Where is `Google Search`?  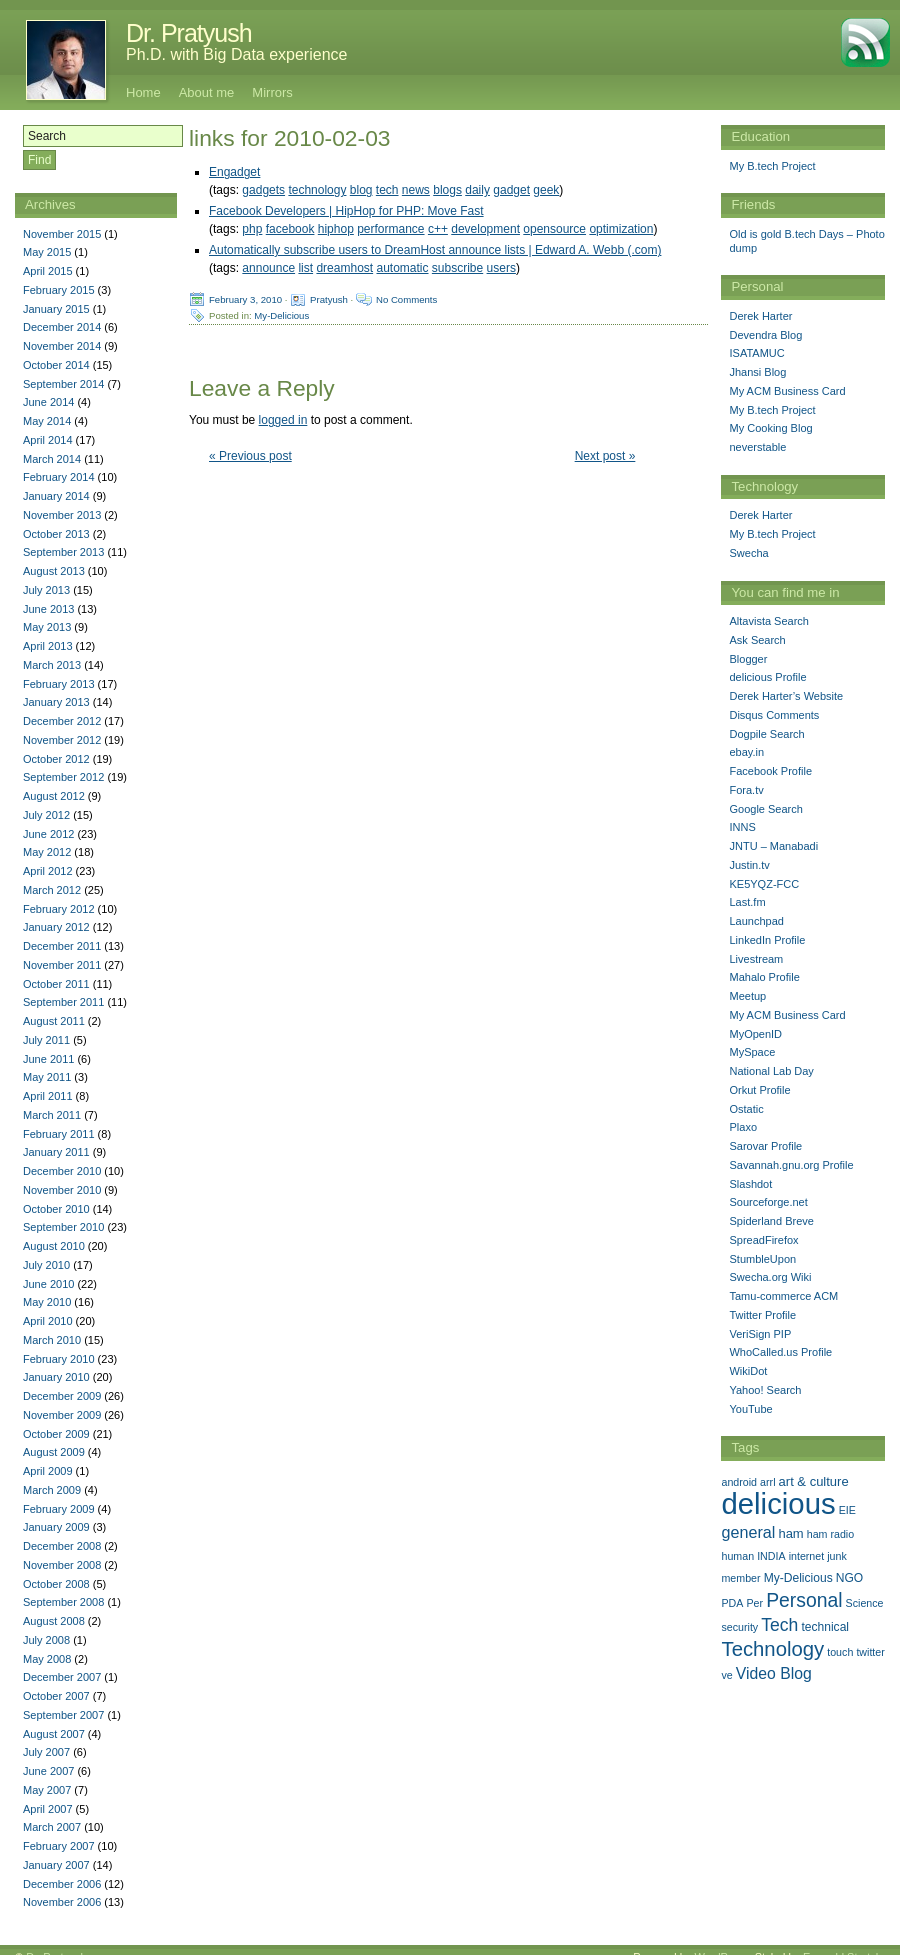 Google Search is located at coordinates (765, 809).